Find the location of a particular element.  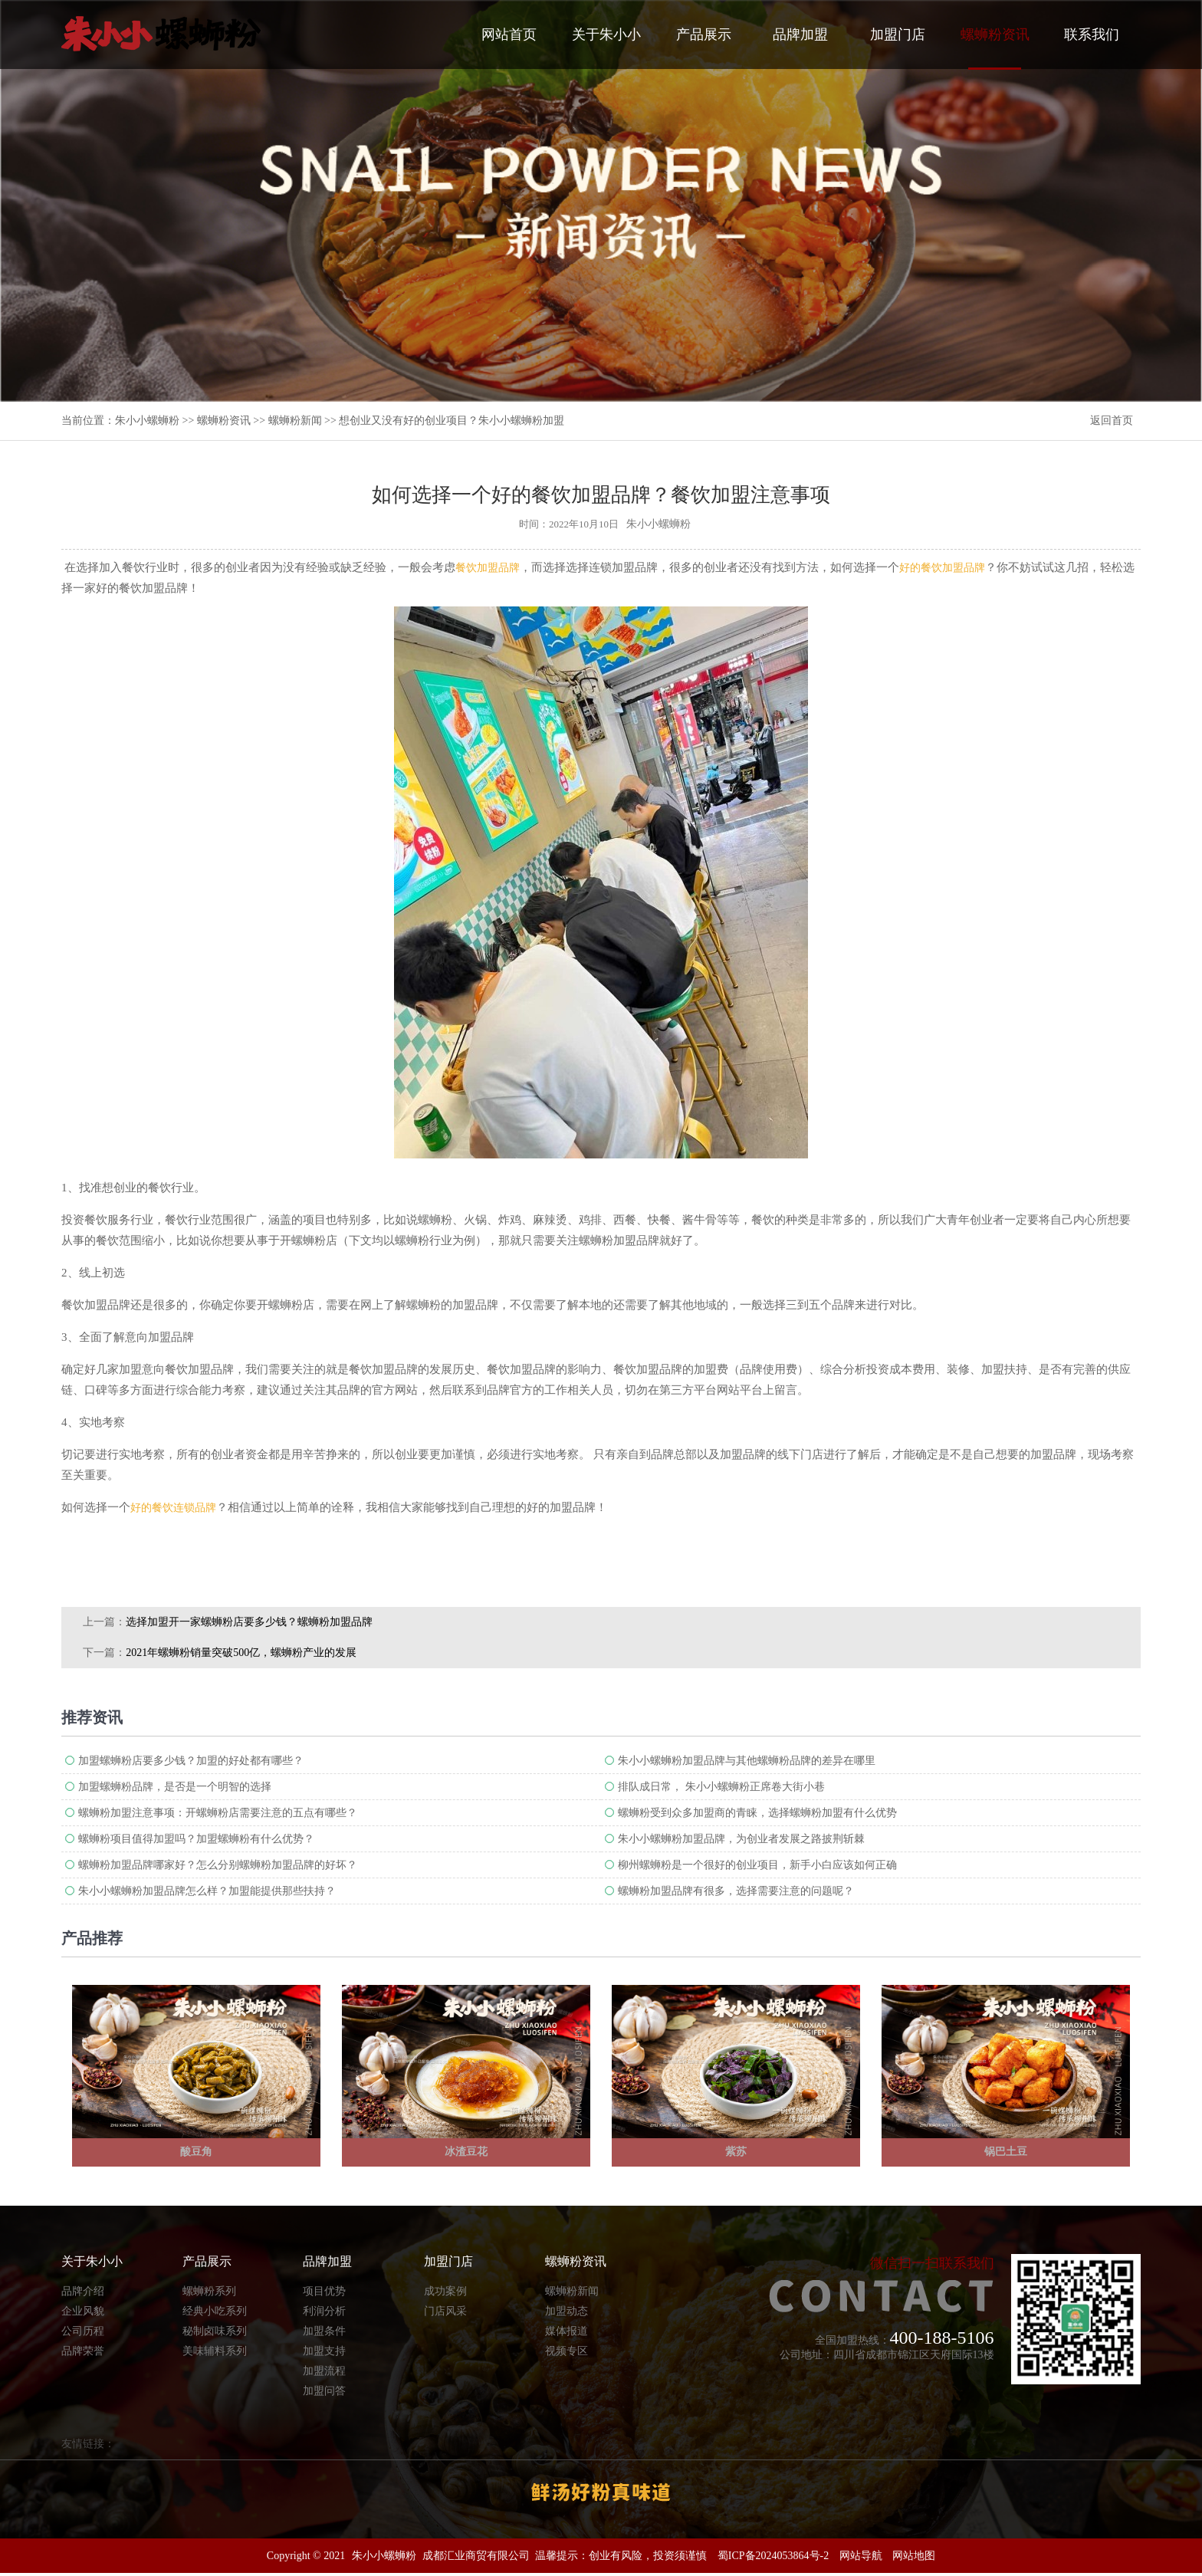

好的餐饮加盟品牌 is located at coordinates (942, 567).